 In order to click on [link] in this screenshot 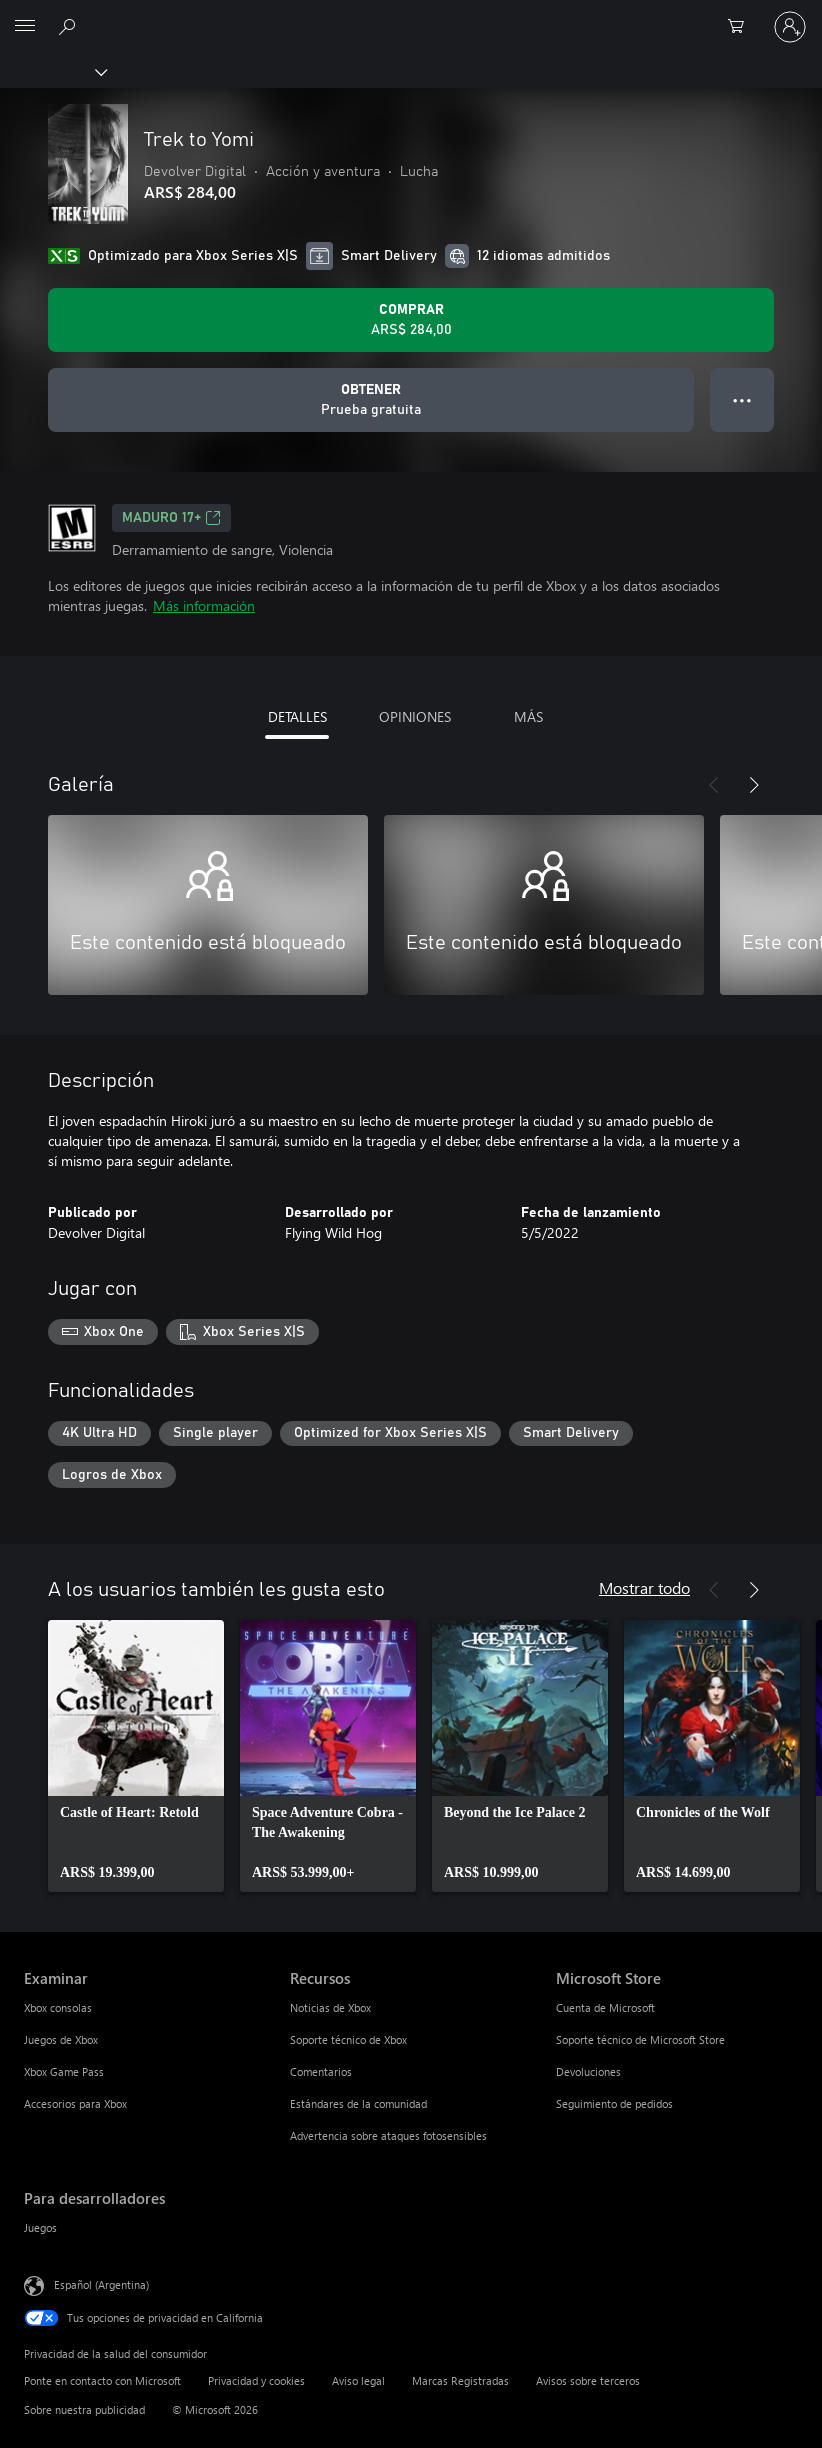, I will do `click(136, 1756)`.